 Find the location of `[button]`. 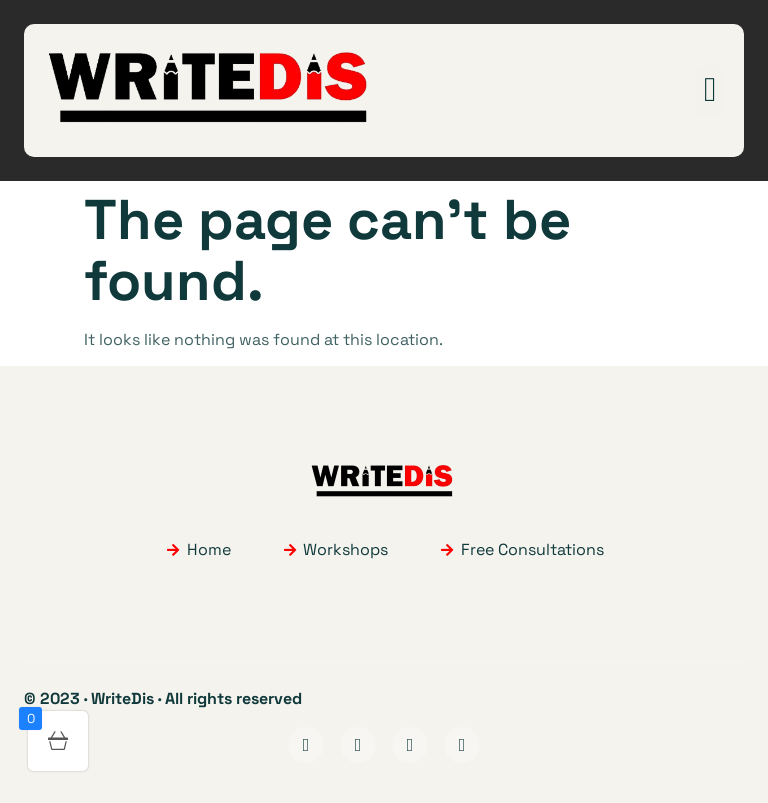

[button] is located at coordinates (709, 90).